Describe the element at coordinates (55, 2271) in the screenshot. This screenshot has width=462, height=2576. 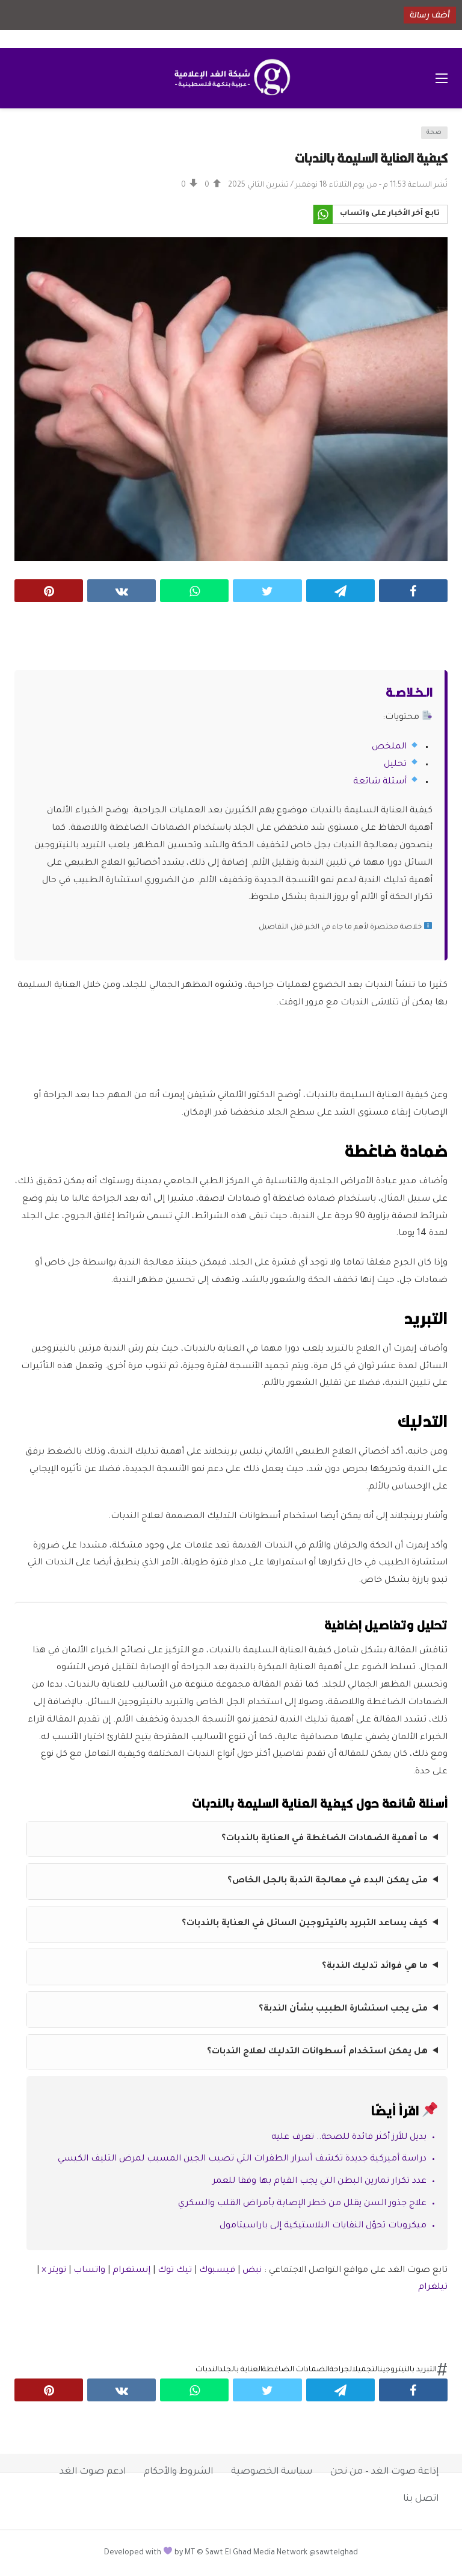
I see `تويتر ×` at that location.